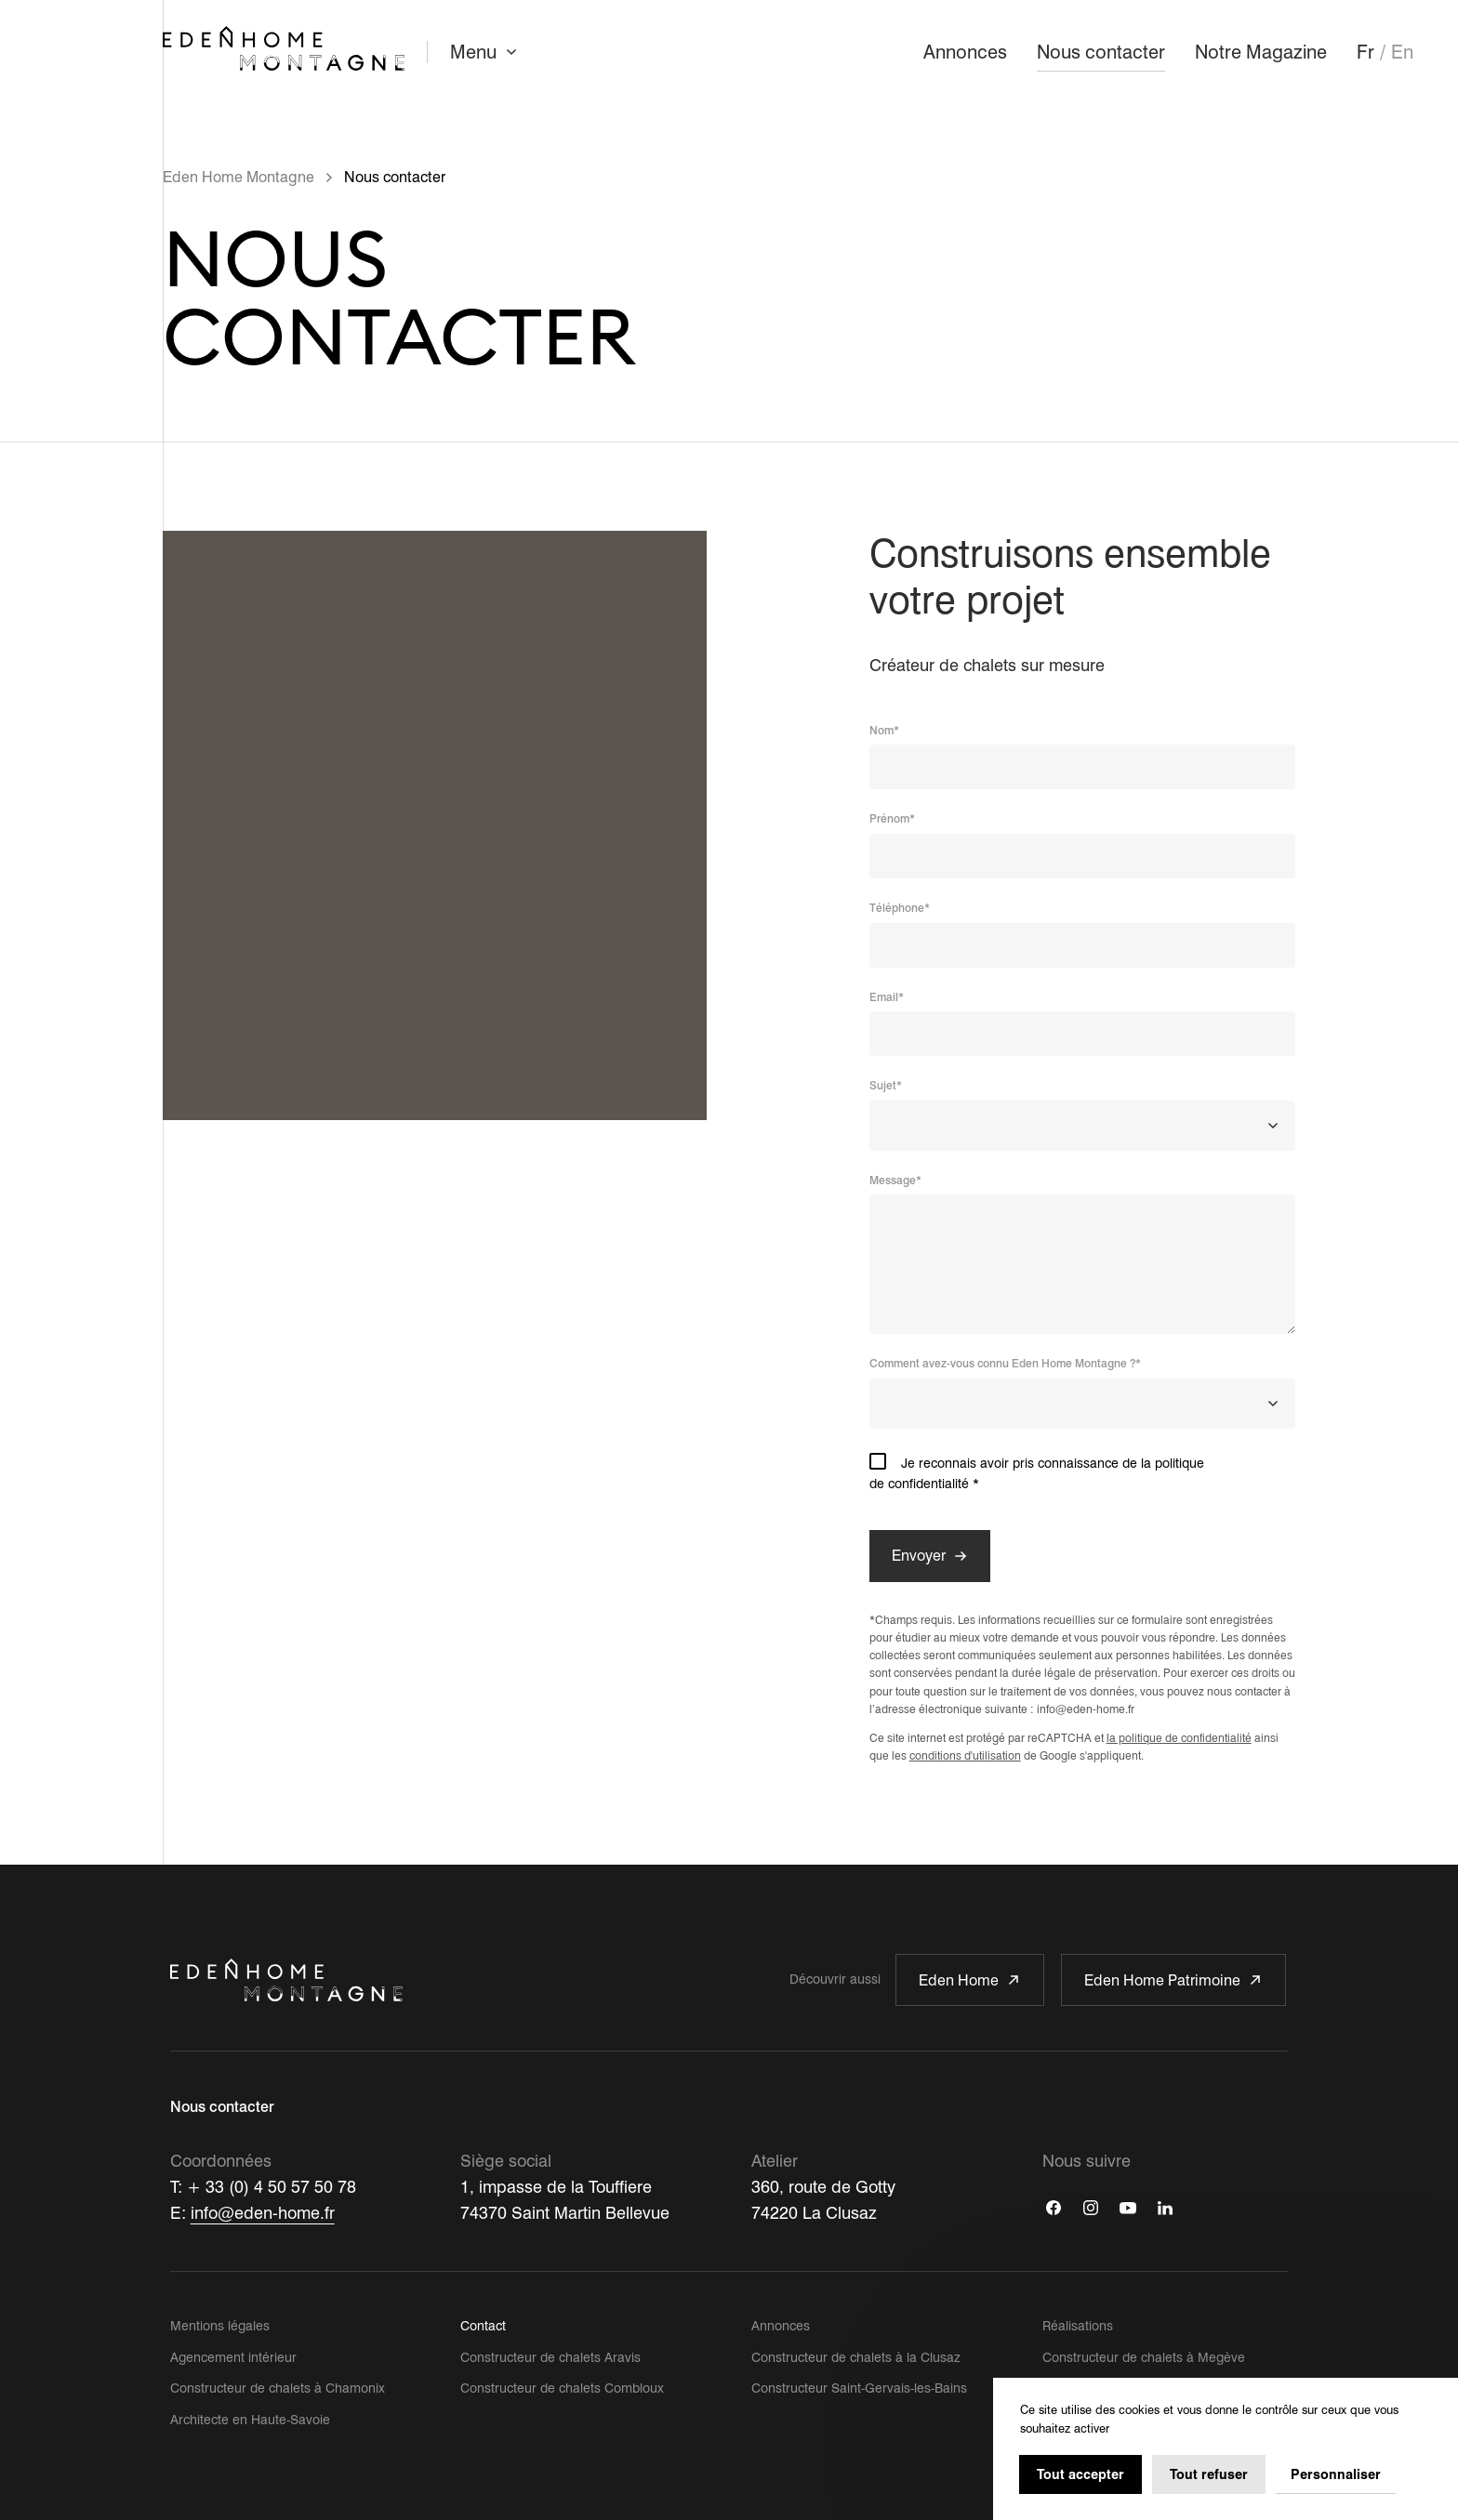  Describe the element at coordinates (1336, 2474) in the screenshot. I see `Personnaliser [Personnaliser (fenêtre modale)]` at that location.